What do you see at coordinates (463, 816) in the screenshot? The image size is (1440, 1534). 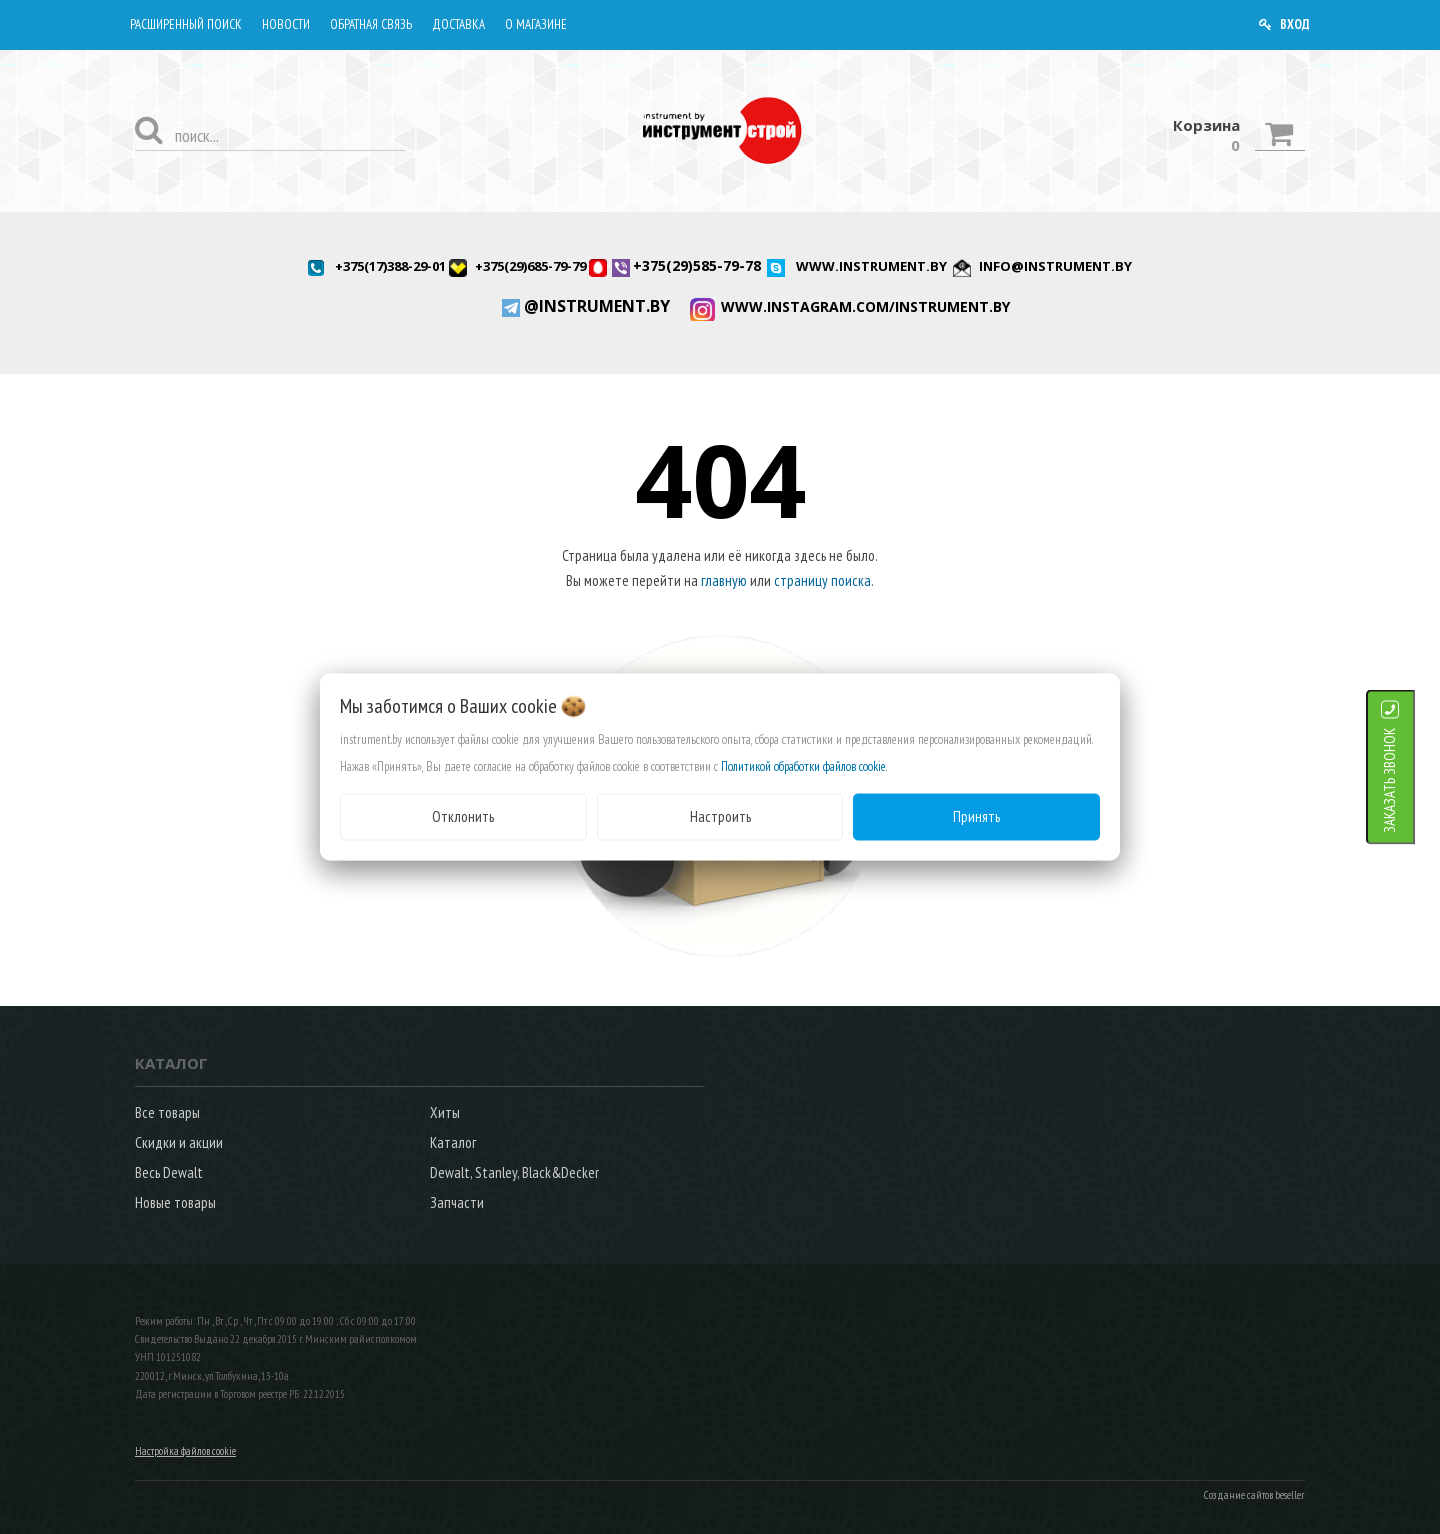 I see `Отклонить` at bounding box center [463, 816].